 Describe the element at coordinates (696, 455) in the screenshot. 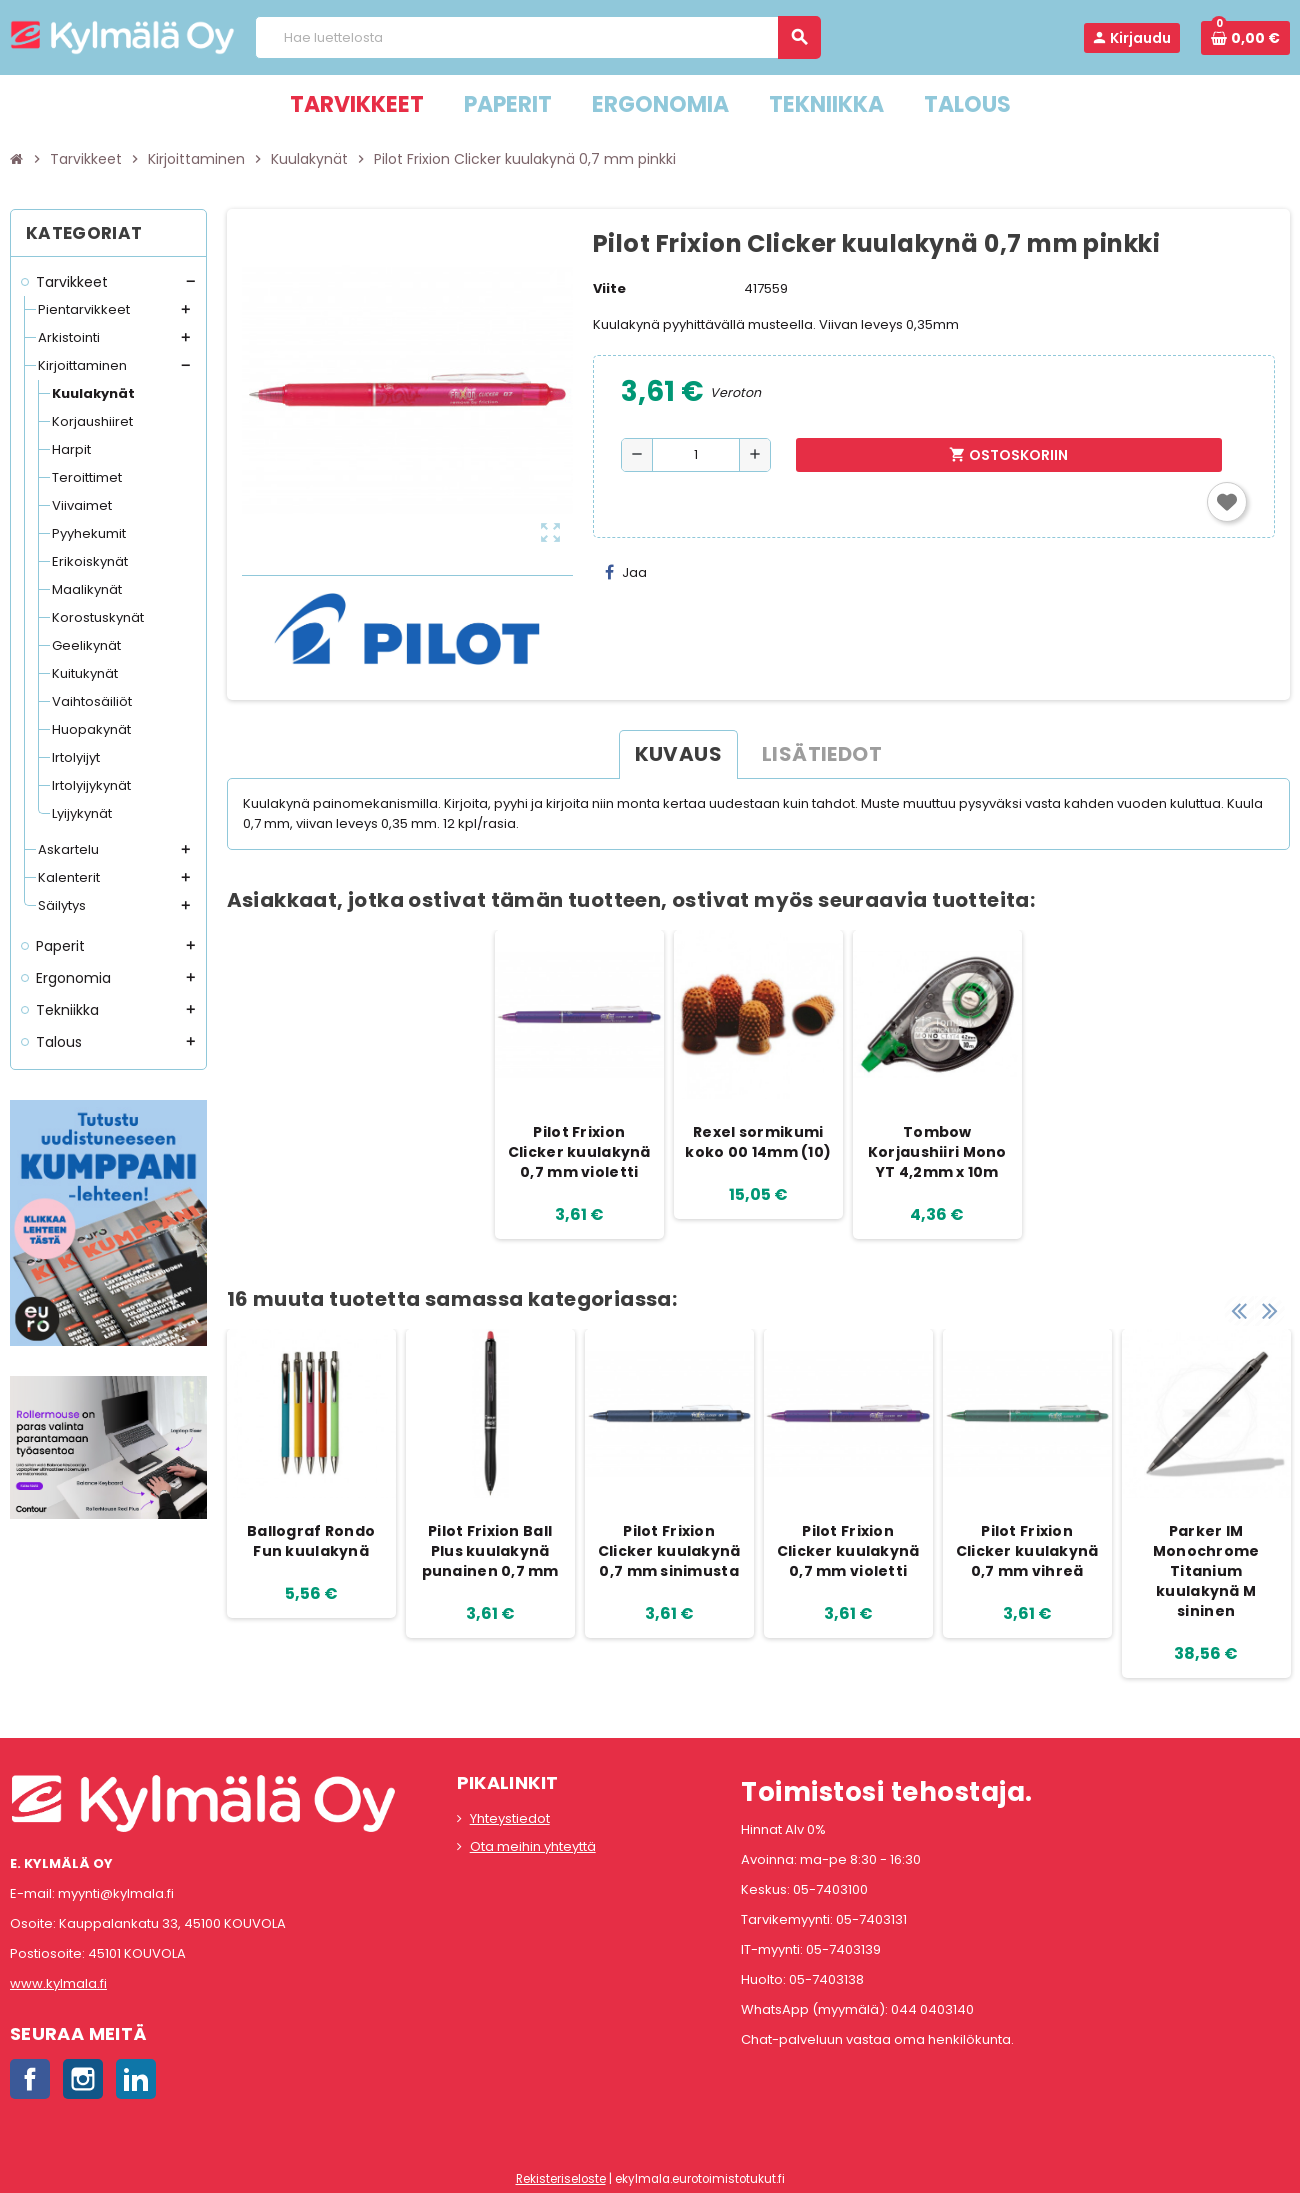

I see `[Määrä]` at that location.